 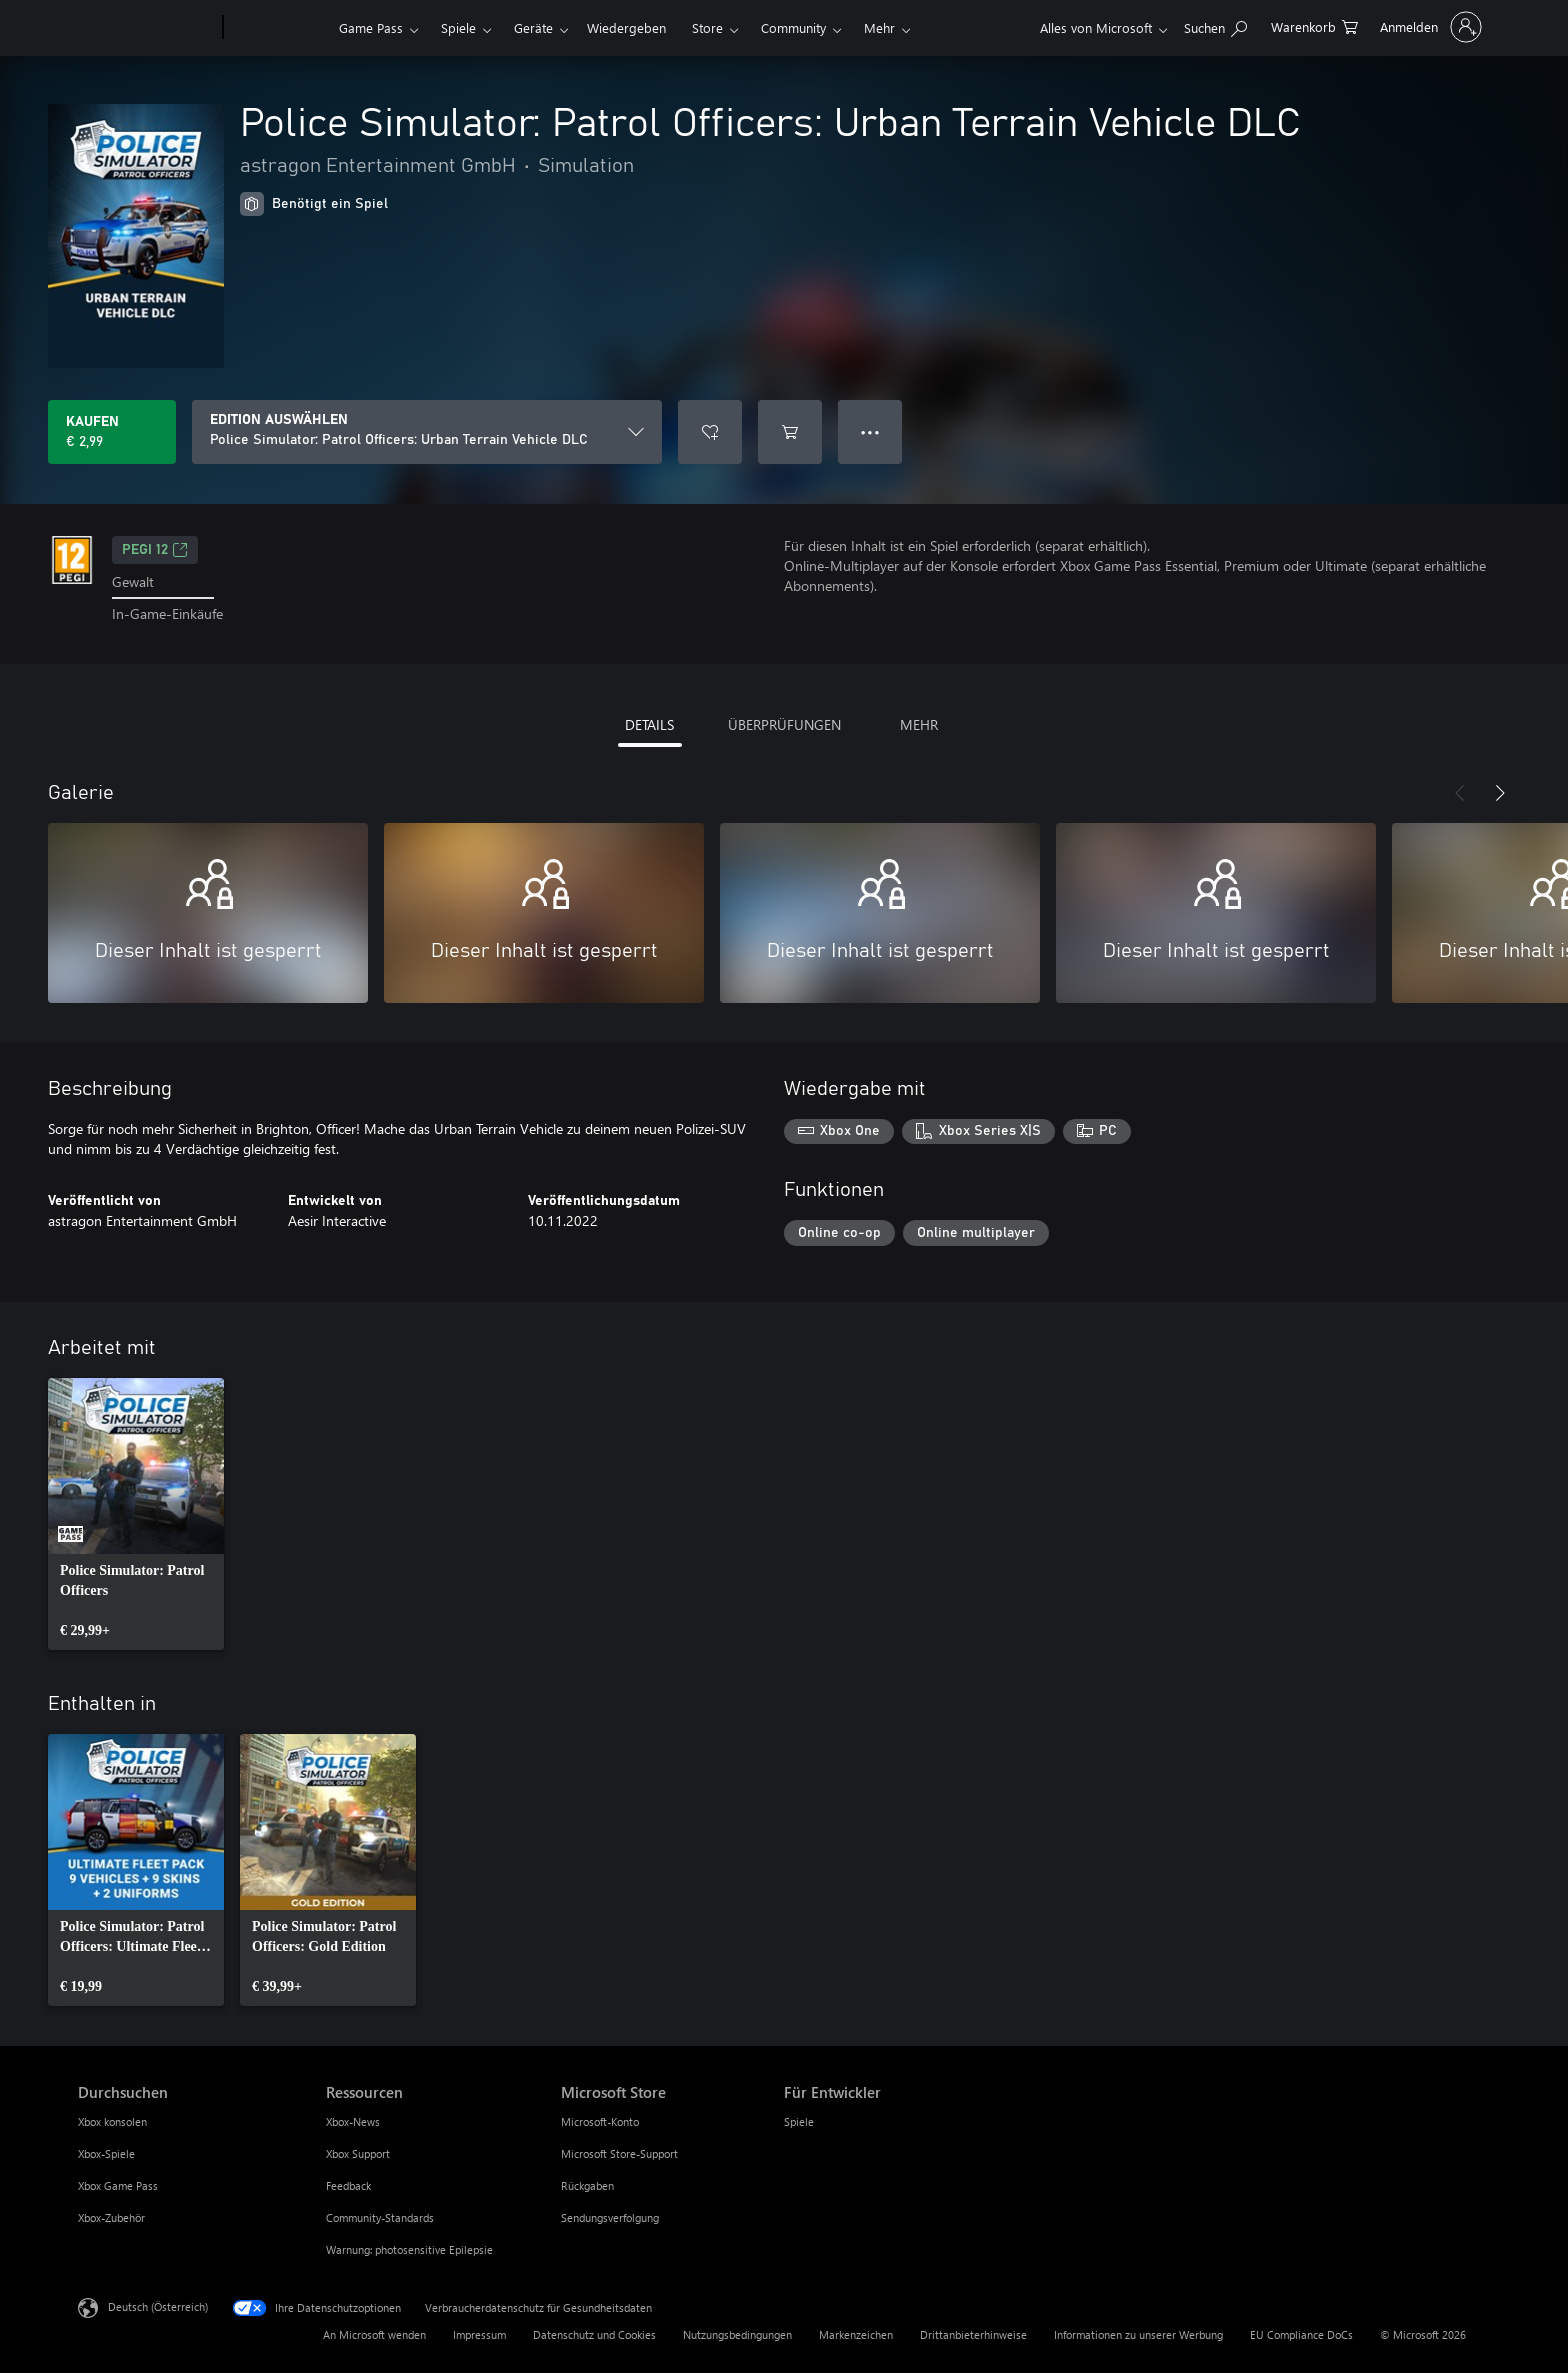 What do you see at coordinates (619, 2153) in the screenshot?
I see `Microsoft Store-Support [Microsoft Store-Support Microsoft Store]` at bounding box center [619, 2153].